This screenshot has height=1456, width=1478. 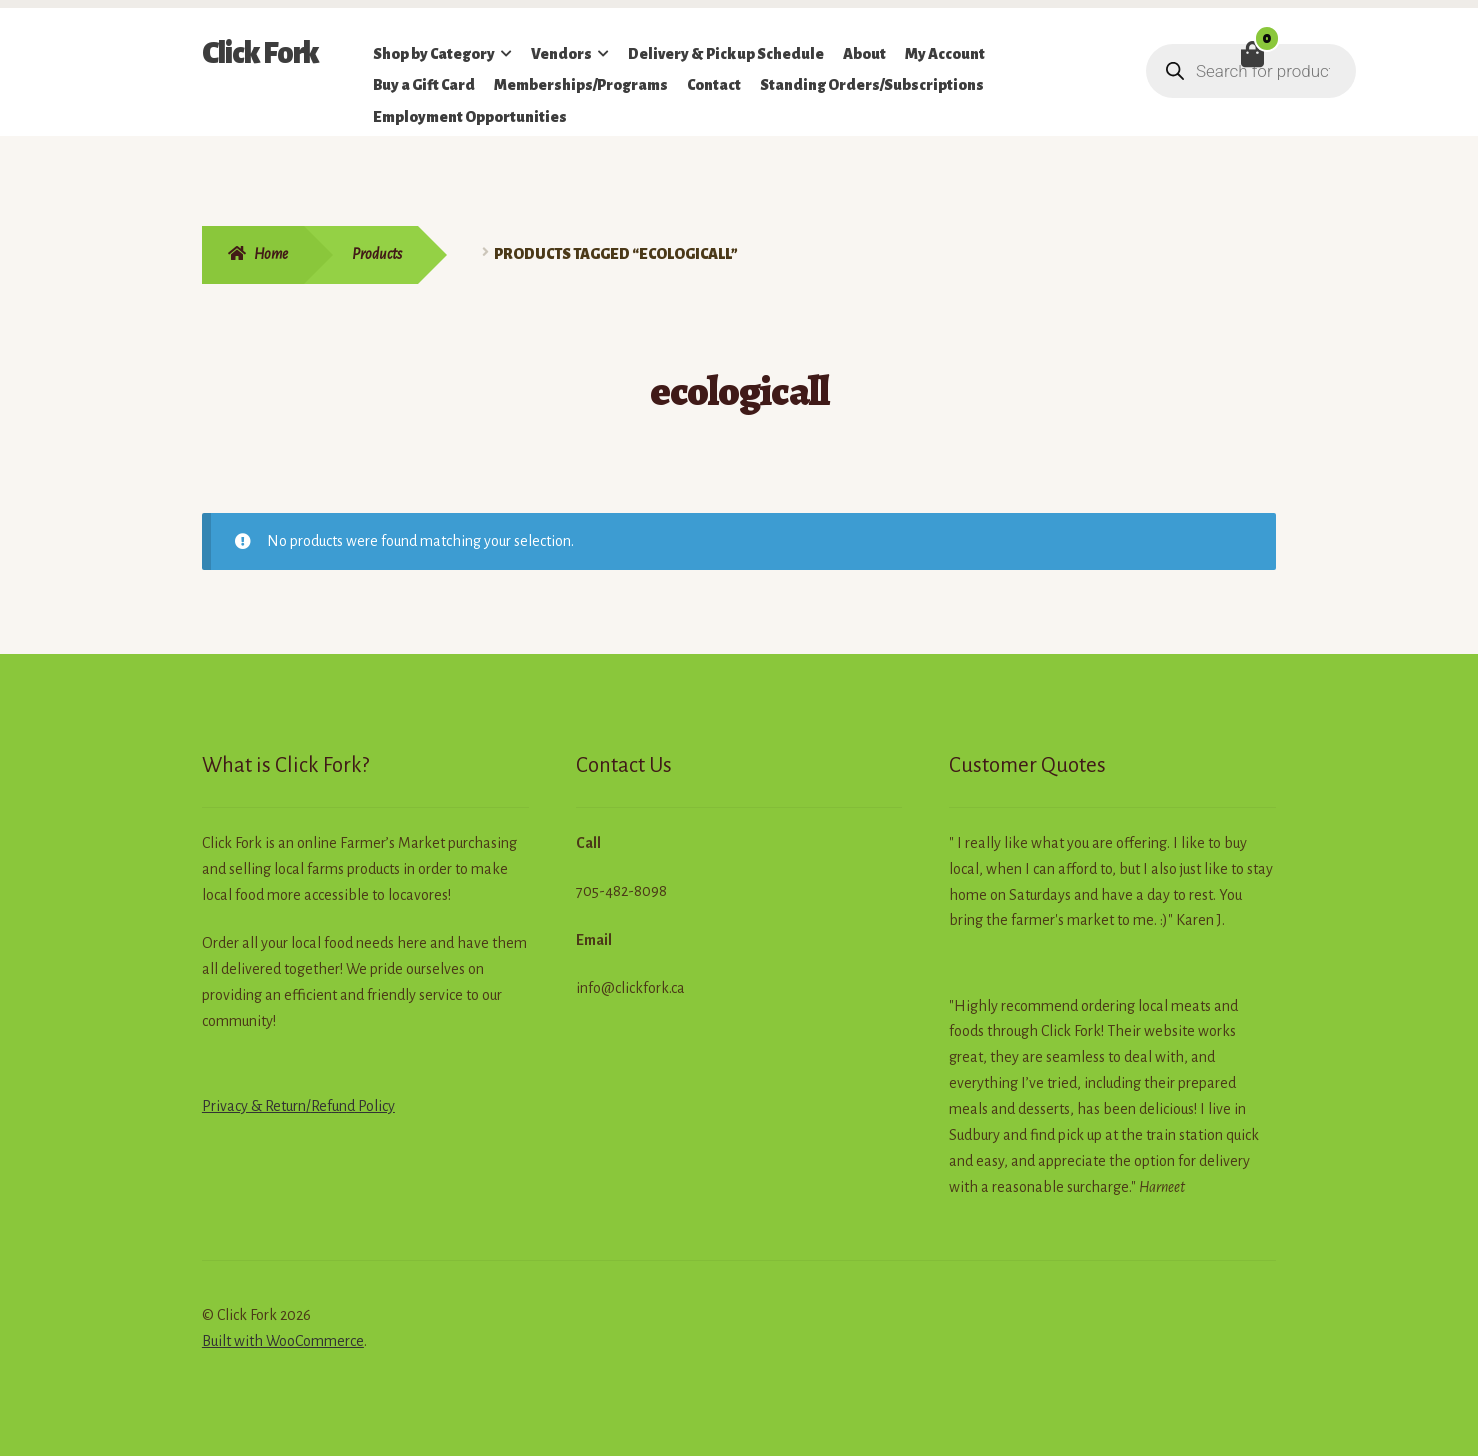 What do you see at coordinates (872, 85) in the screenshot?
I see `Standing Orders/Subscriptions` at bounding box center [872, 85].